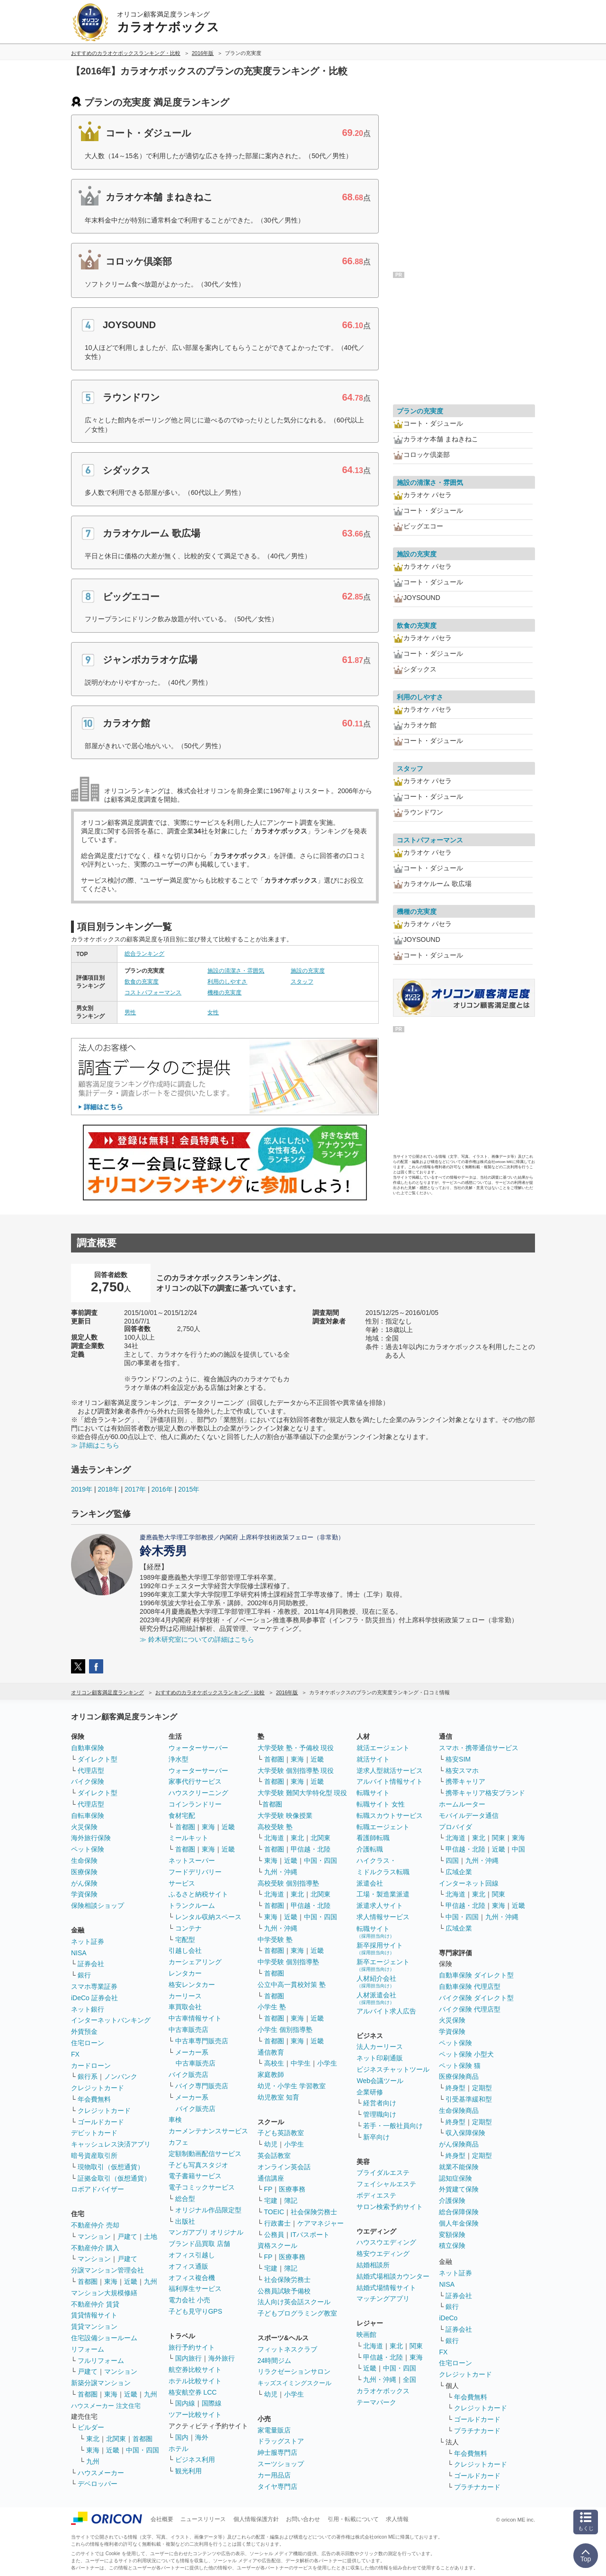 Image resolution: width=606 pixels, height=2576 pixels. I want to click on 個人情報保護方針, so click(256, 2519).